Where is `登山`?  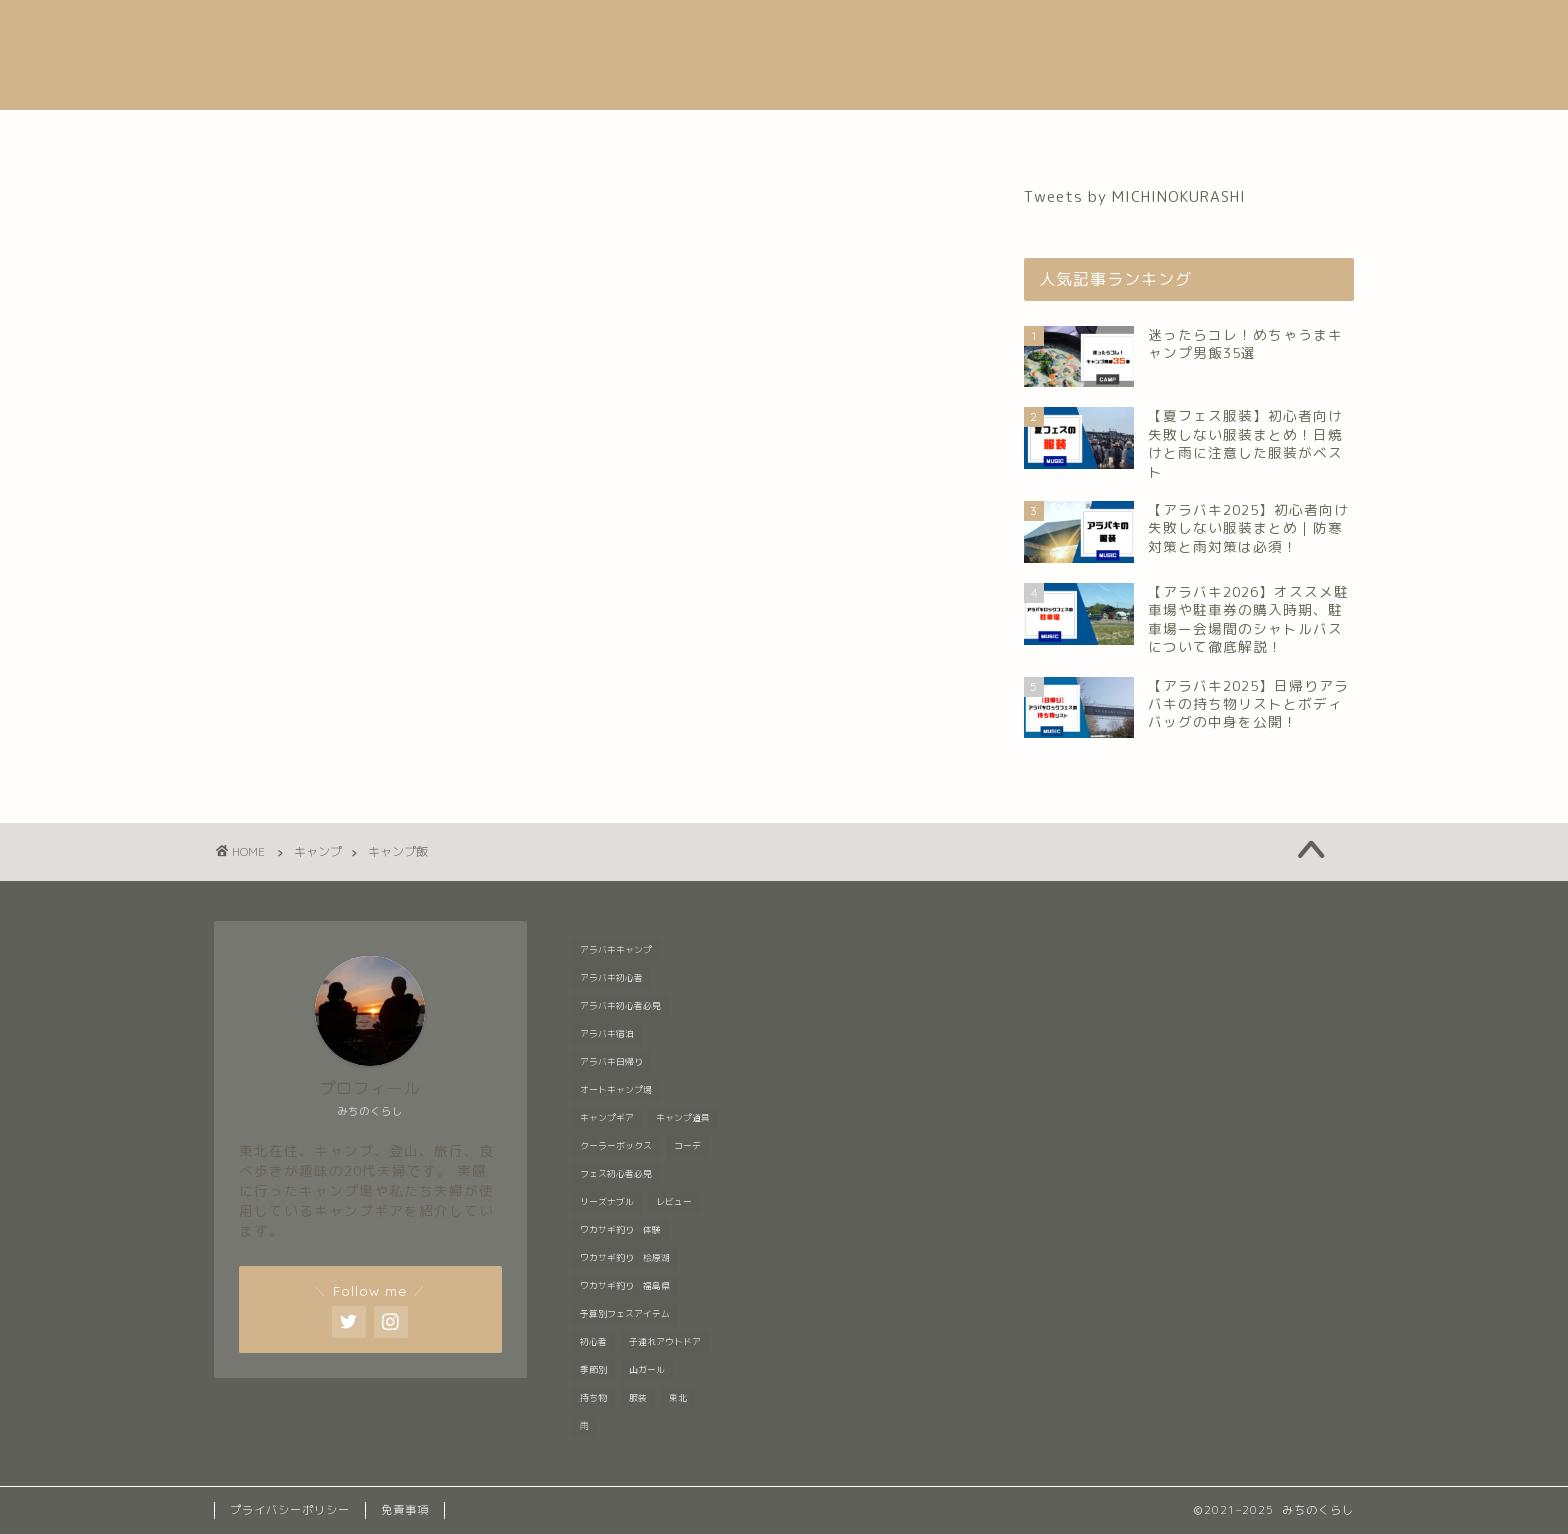
登山 is located at coordinates (894, 134).